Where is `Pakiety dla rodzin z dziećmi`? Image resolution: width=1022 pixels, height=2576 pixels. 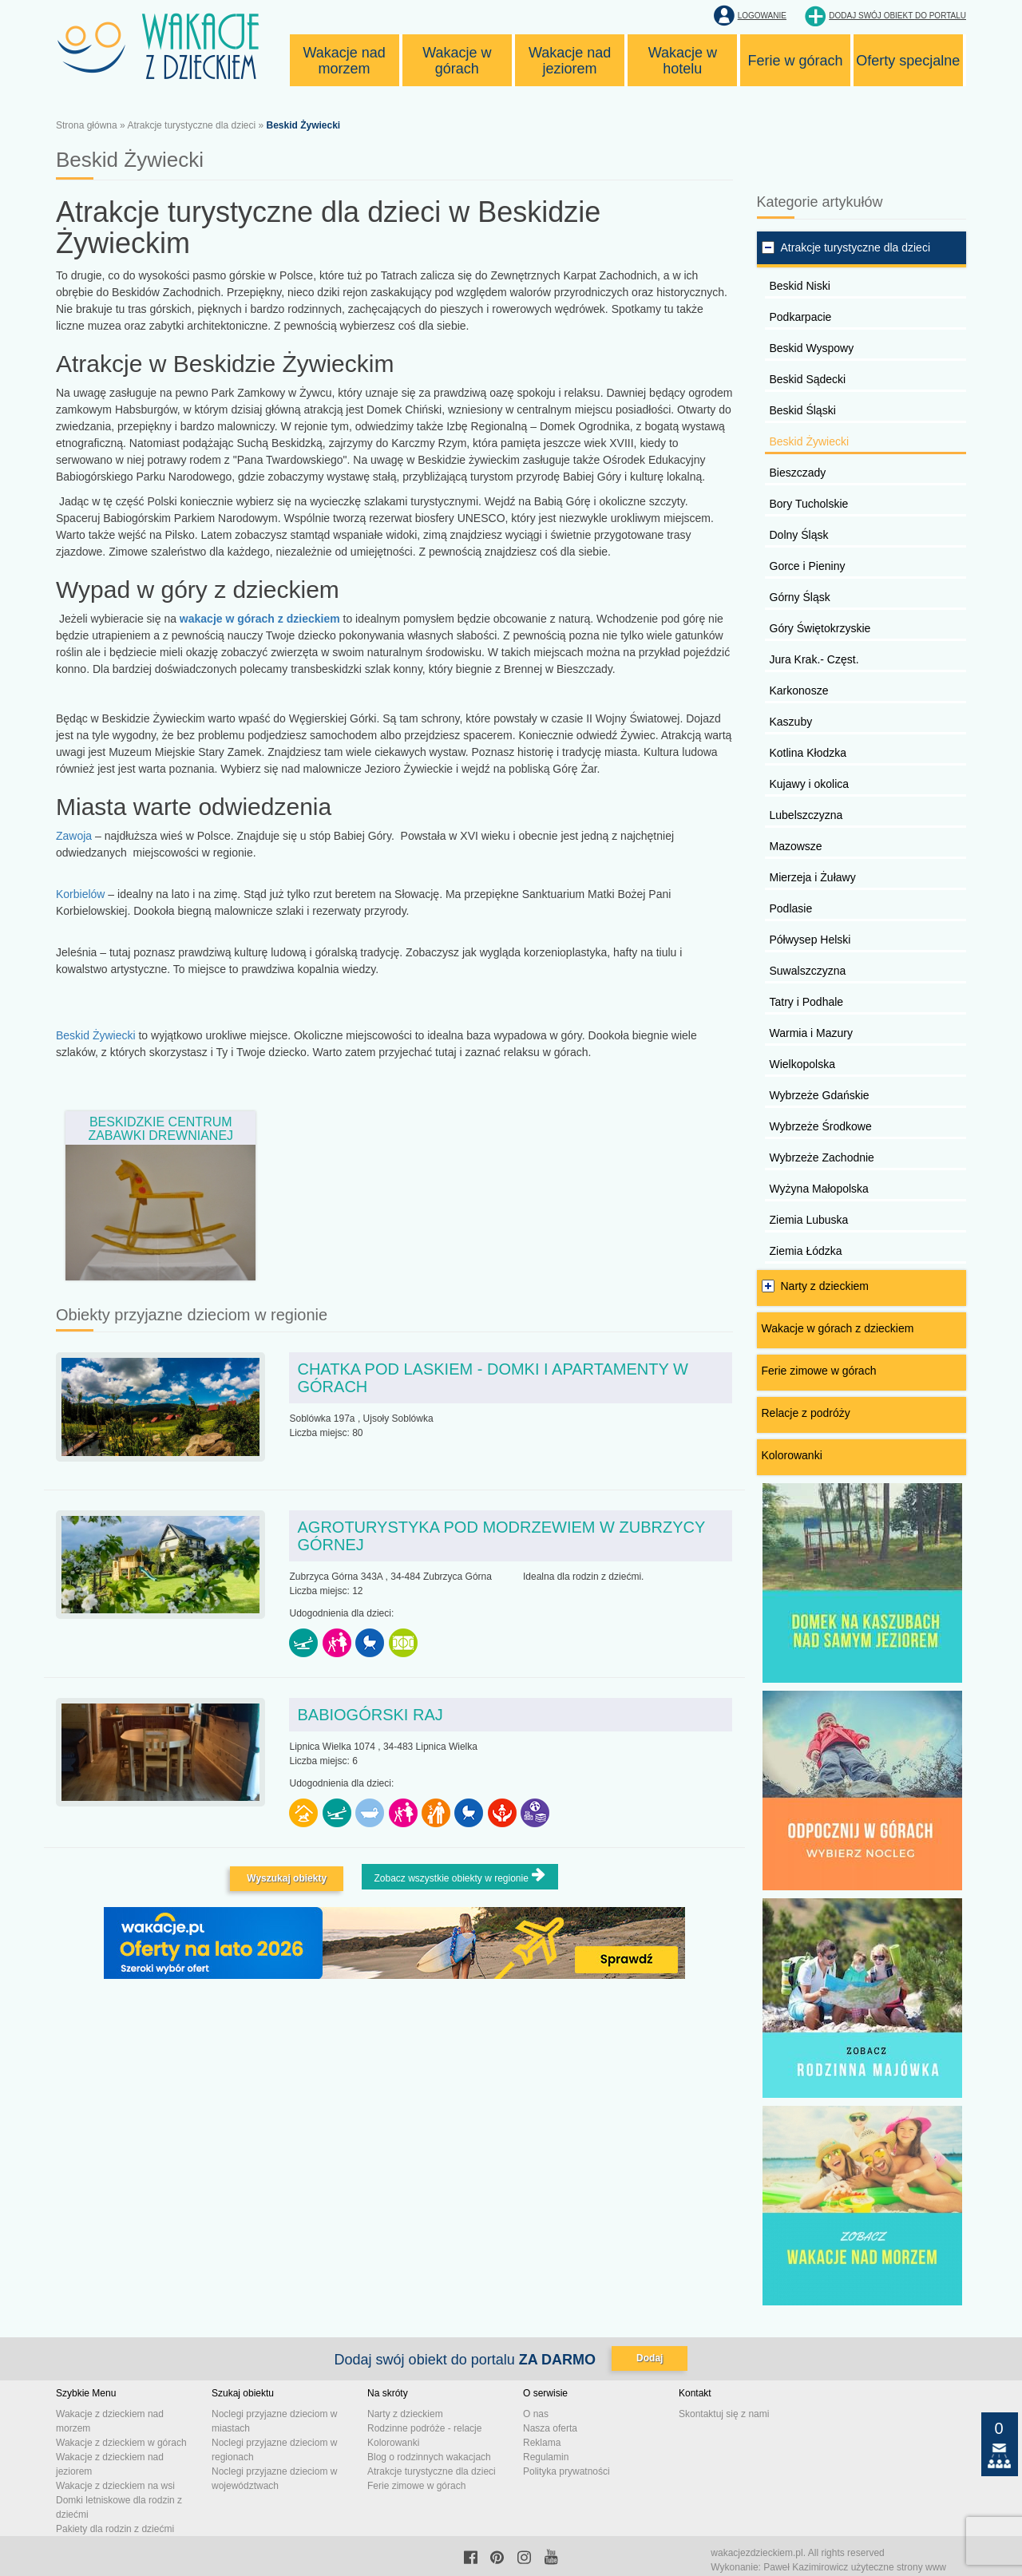
Pakiety dla rodzin z dziećmi is located at coordinates (115, 2528).